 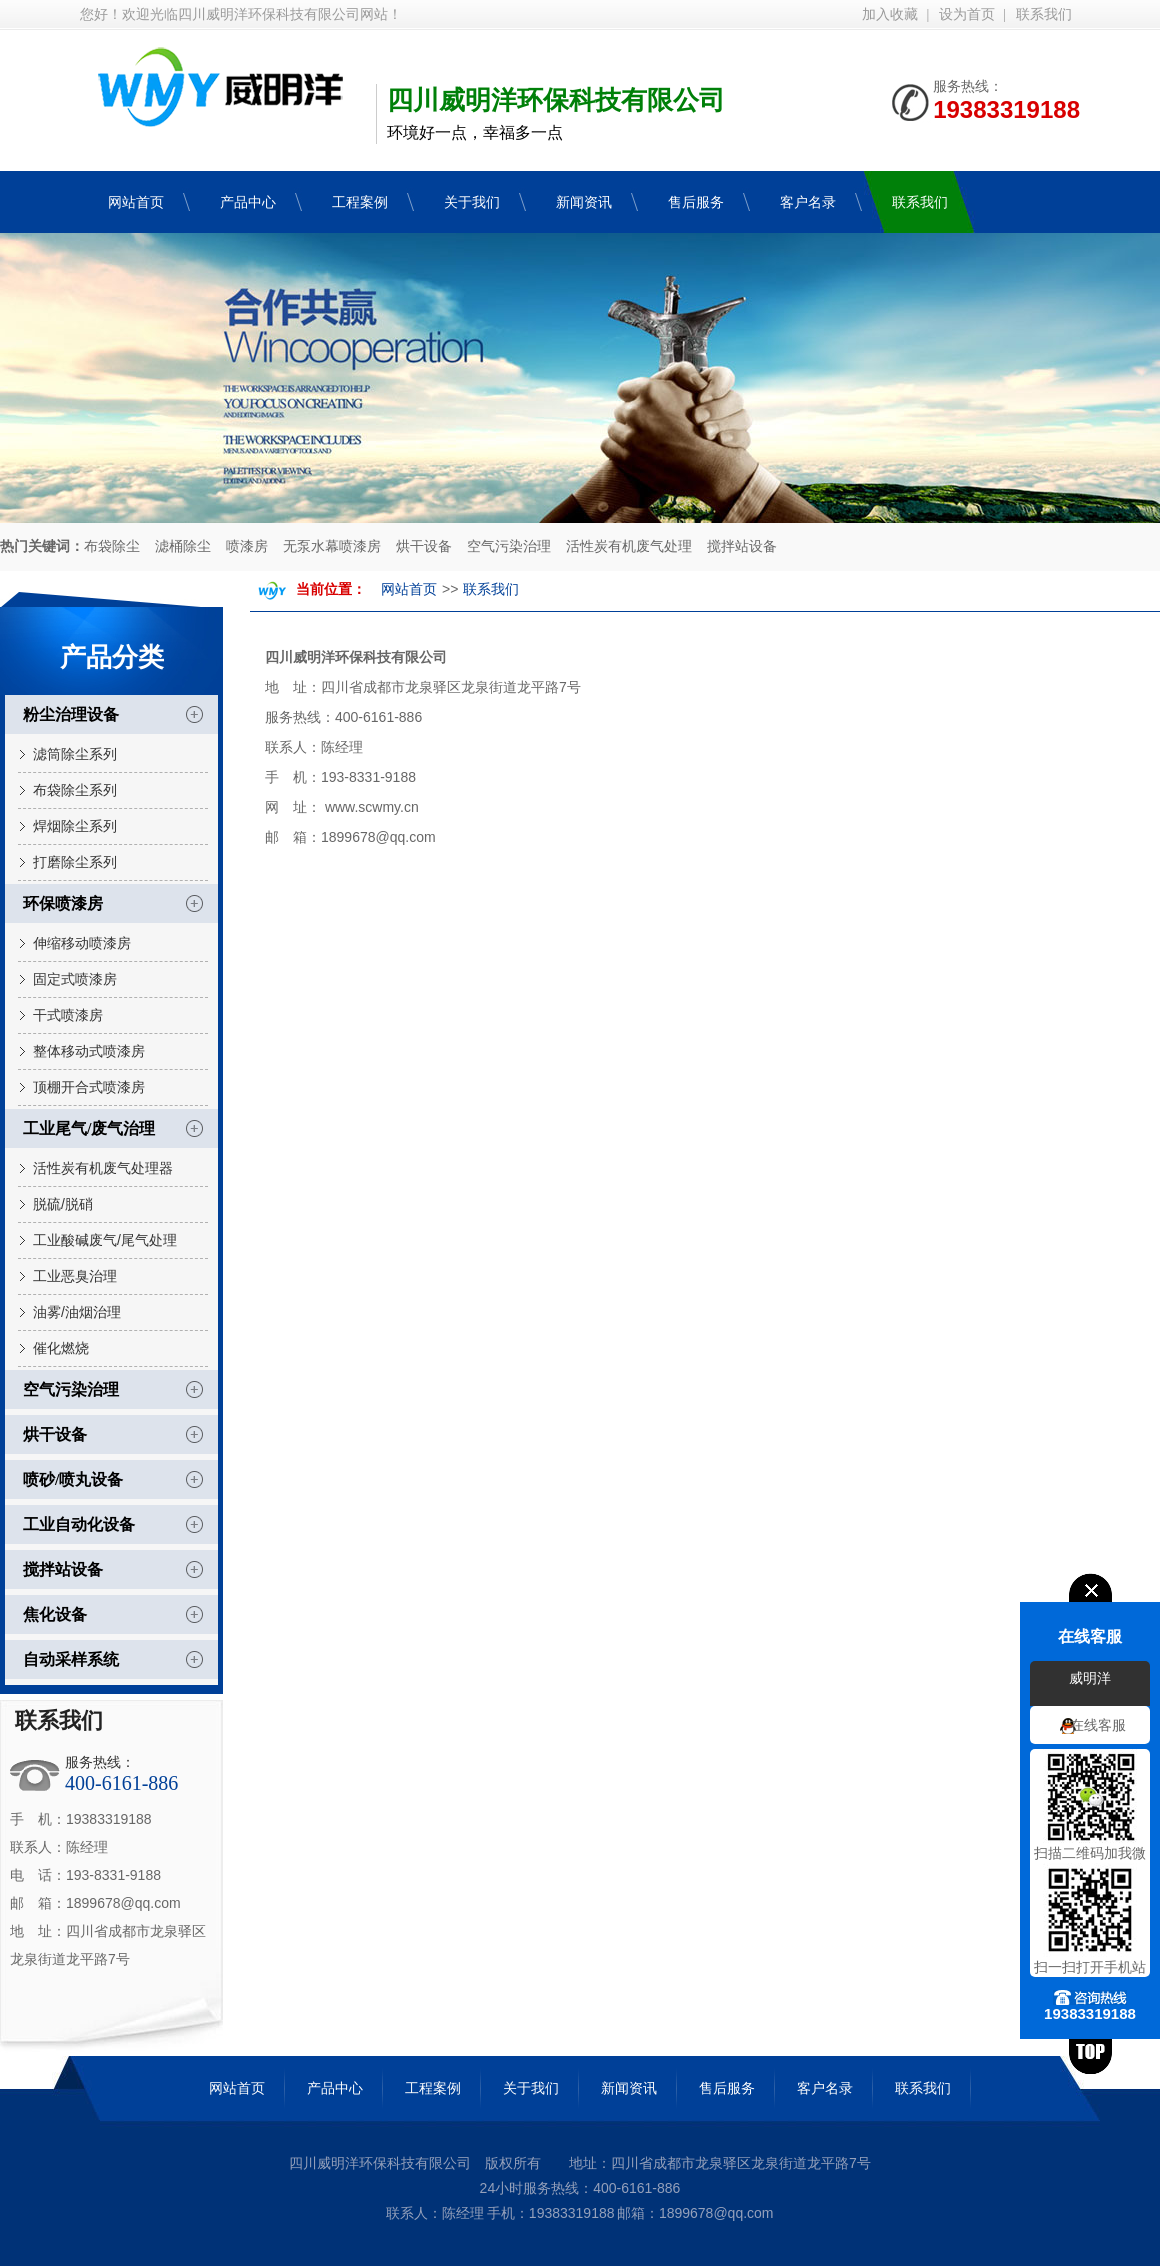 I want to click on 喷漆房, so click(x=247, y=546).